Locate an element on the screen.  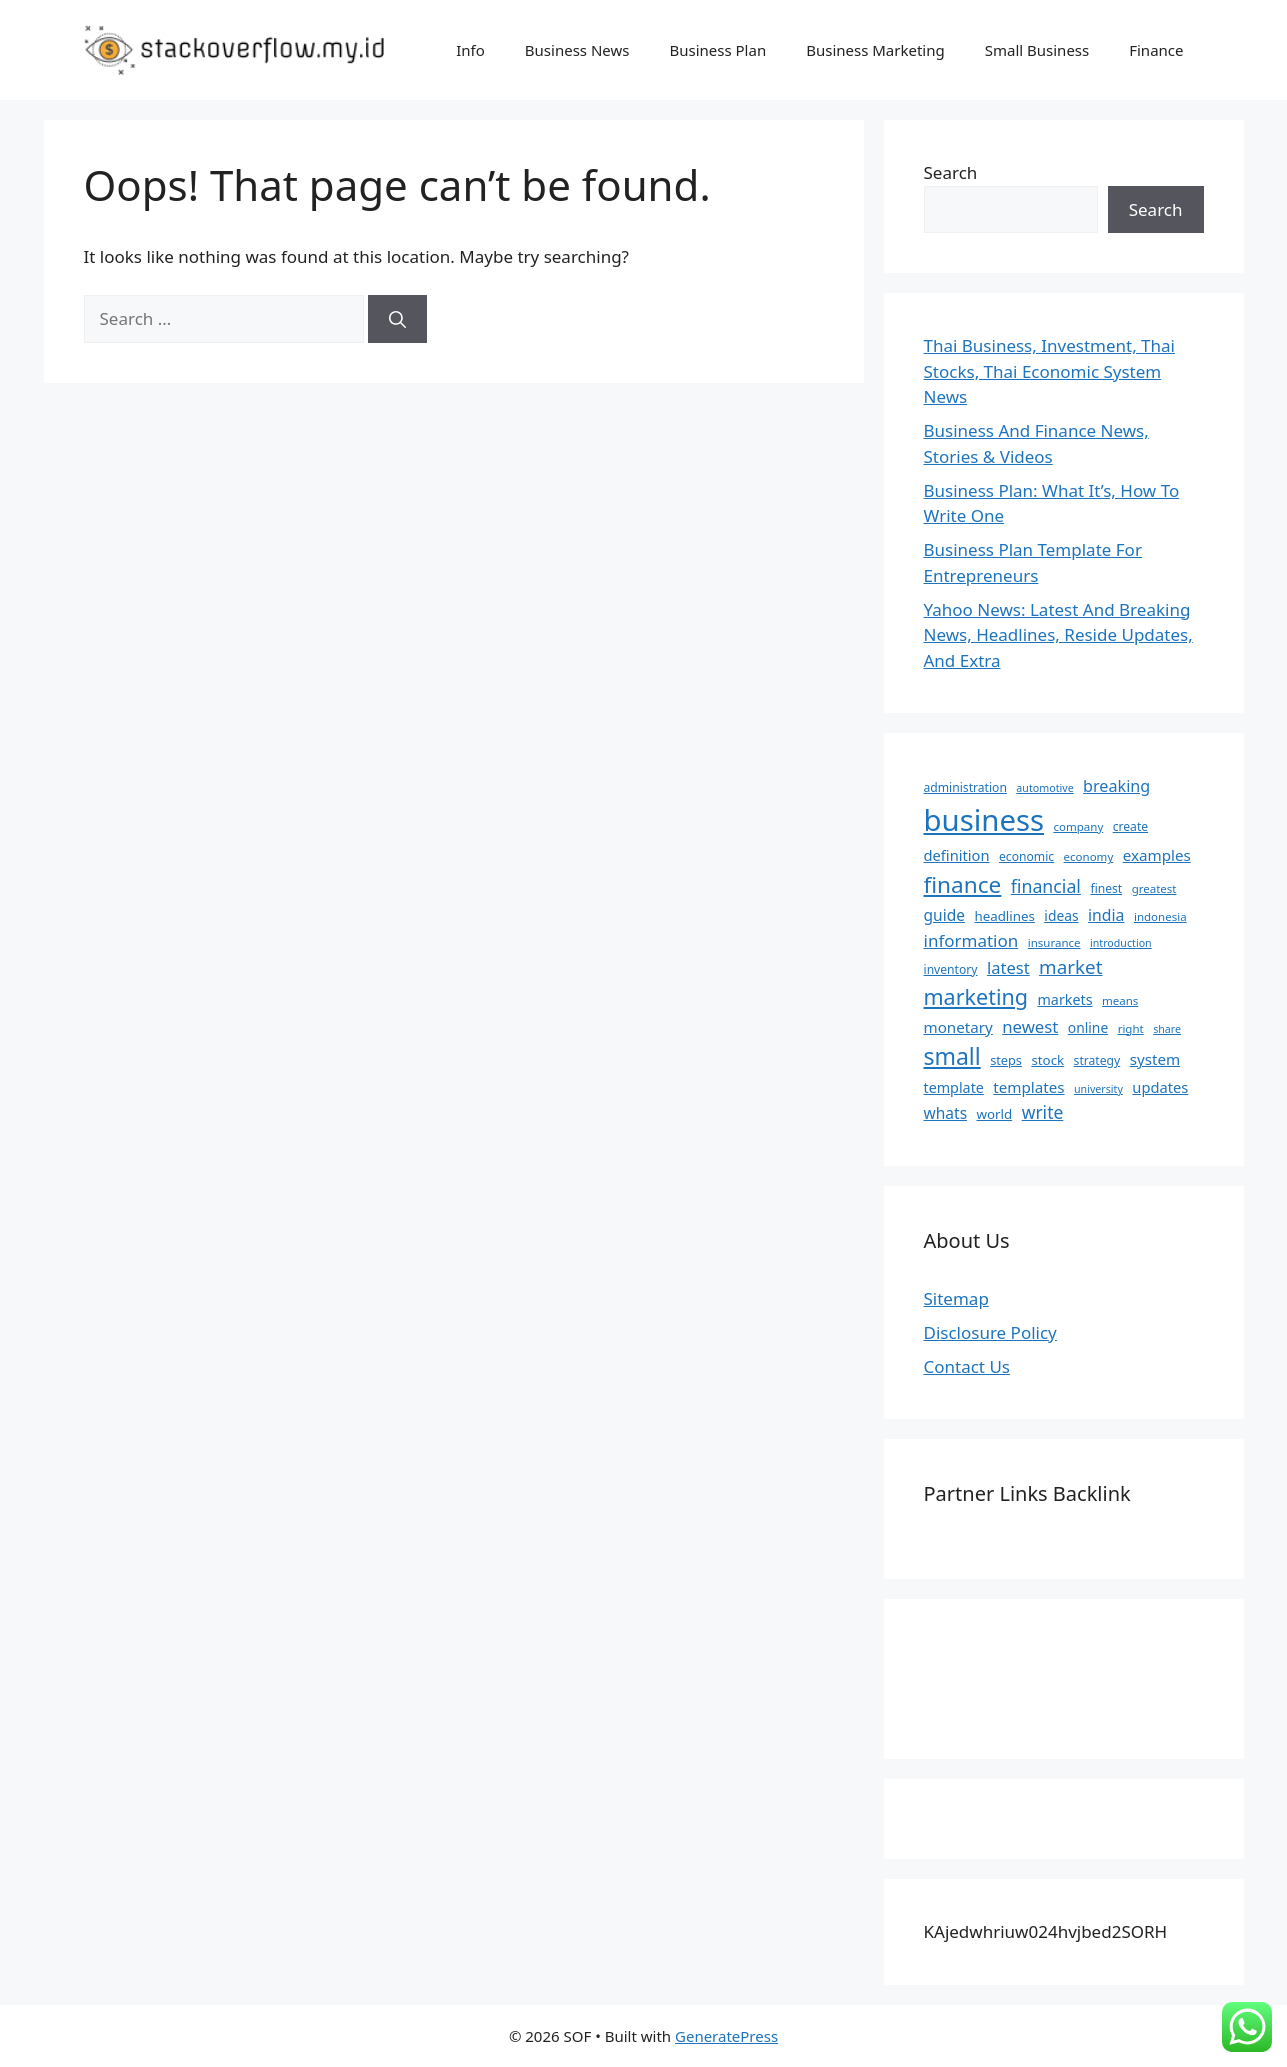
economic [economic (7 items)] is located at coordinates (1026, 856).